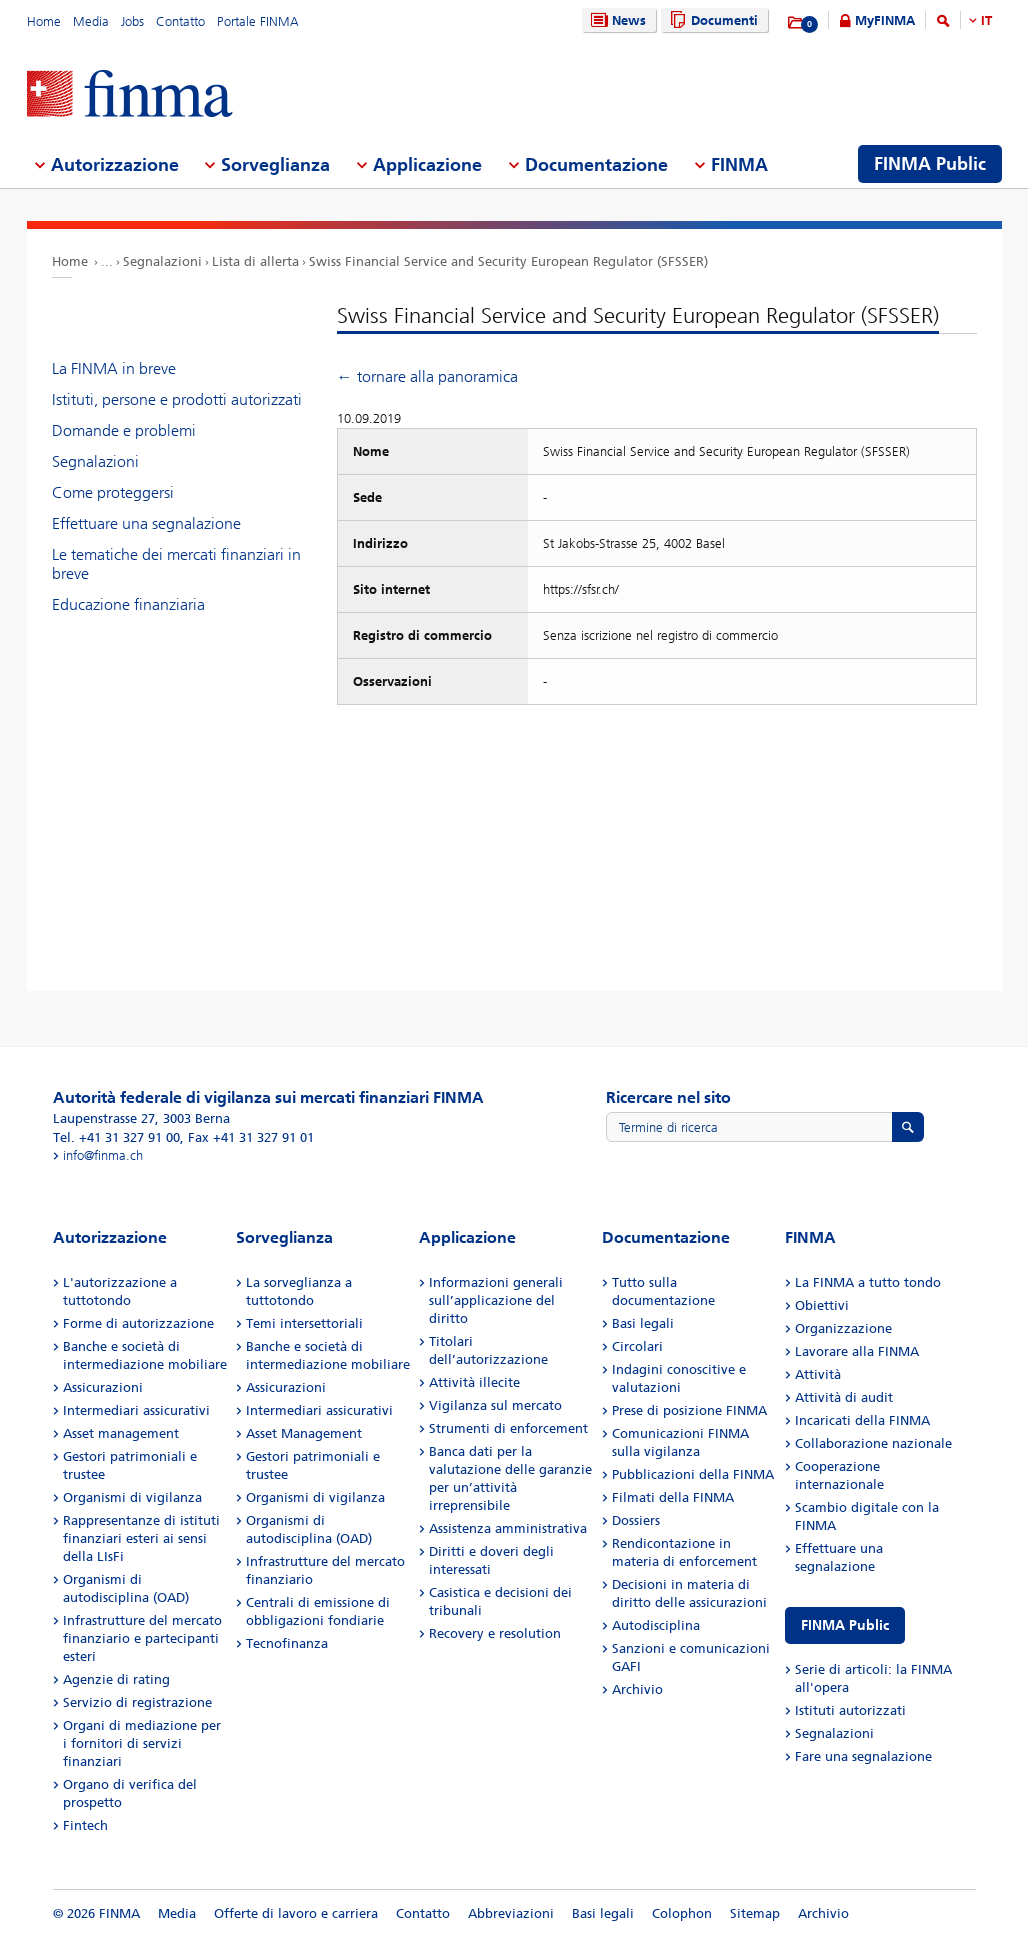  Describe the element at coordinates (857, 1351) in the screenshot. I see `Lavorare alla FINMA` at that location.